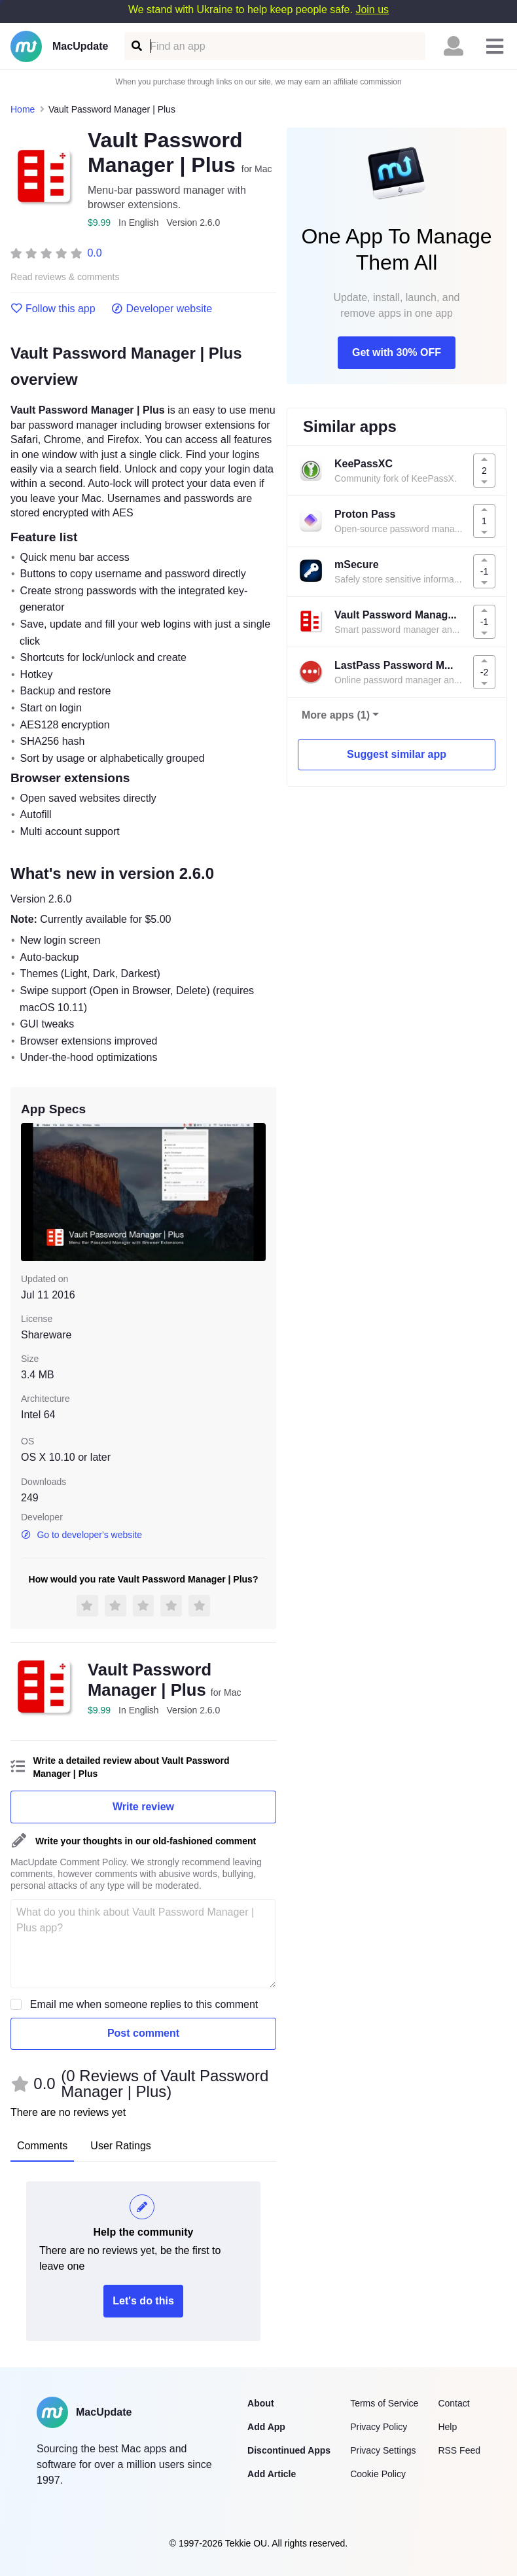 The image size is (517, 2576). What do you see at coordinates (53, 309) in the screenshot?
I see `Follow this app` at bounding box center [53, 309].